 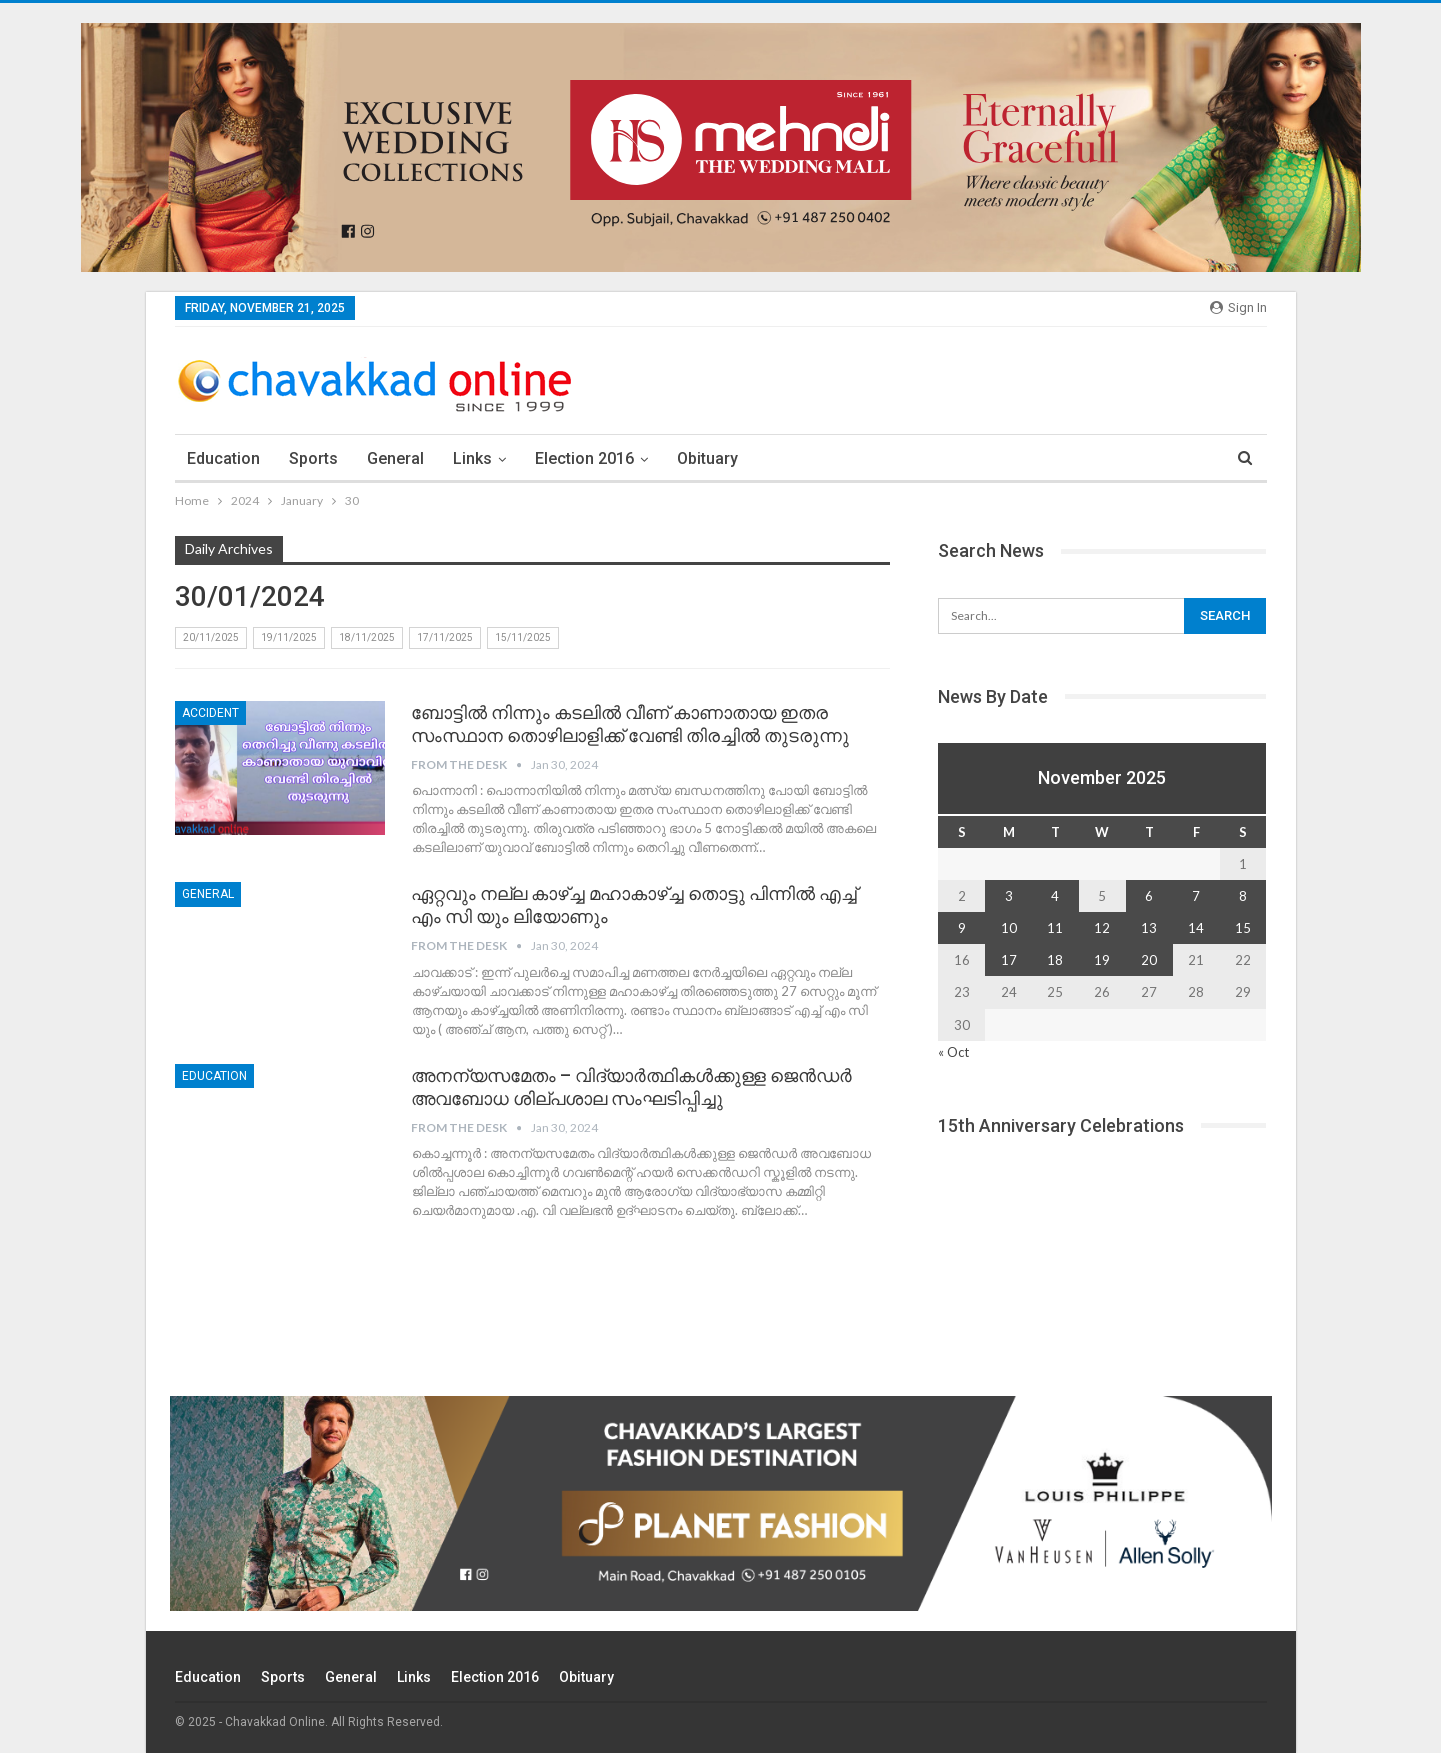 What do you see at coordinates (584, 458) in the screenshot?
I see `election 2016` at bounding box center [584, 458].